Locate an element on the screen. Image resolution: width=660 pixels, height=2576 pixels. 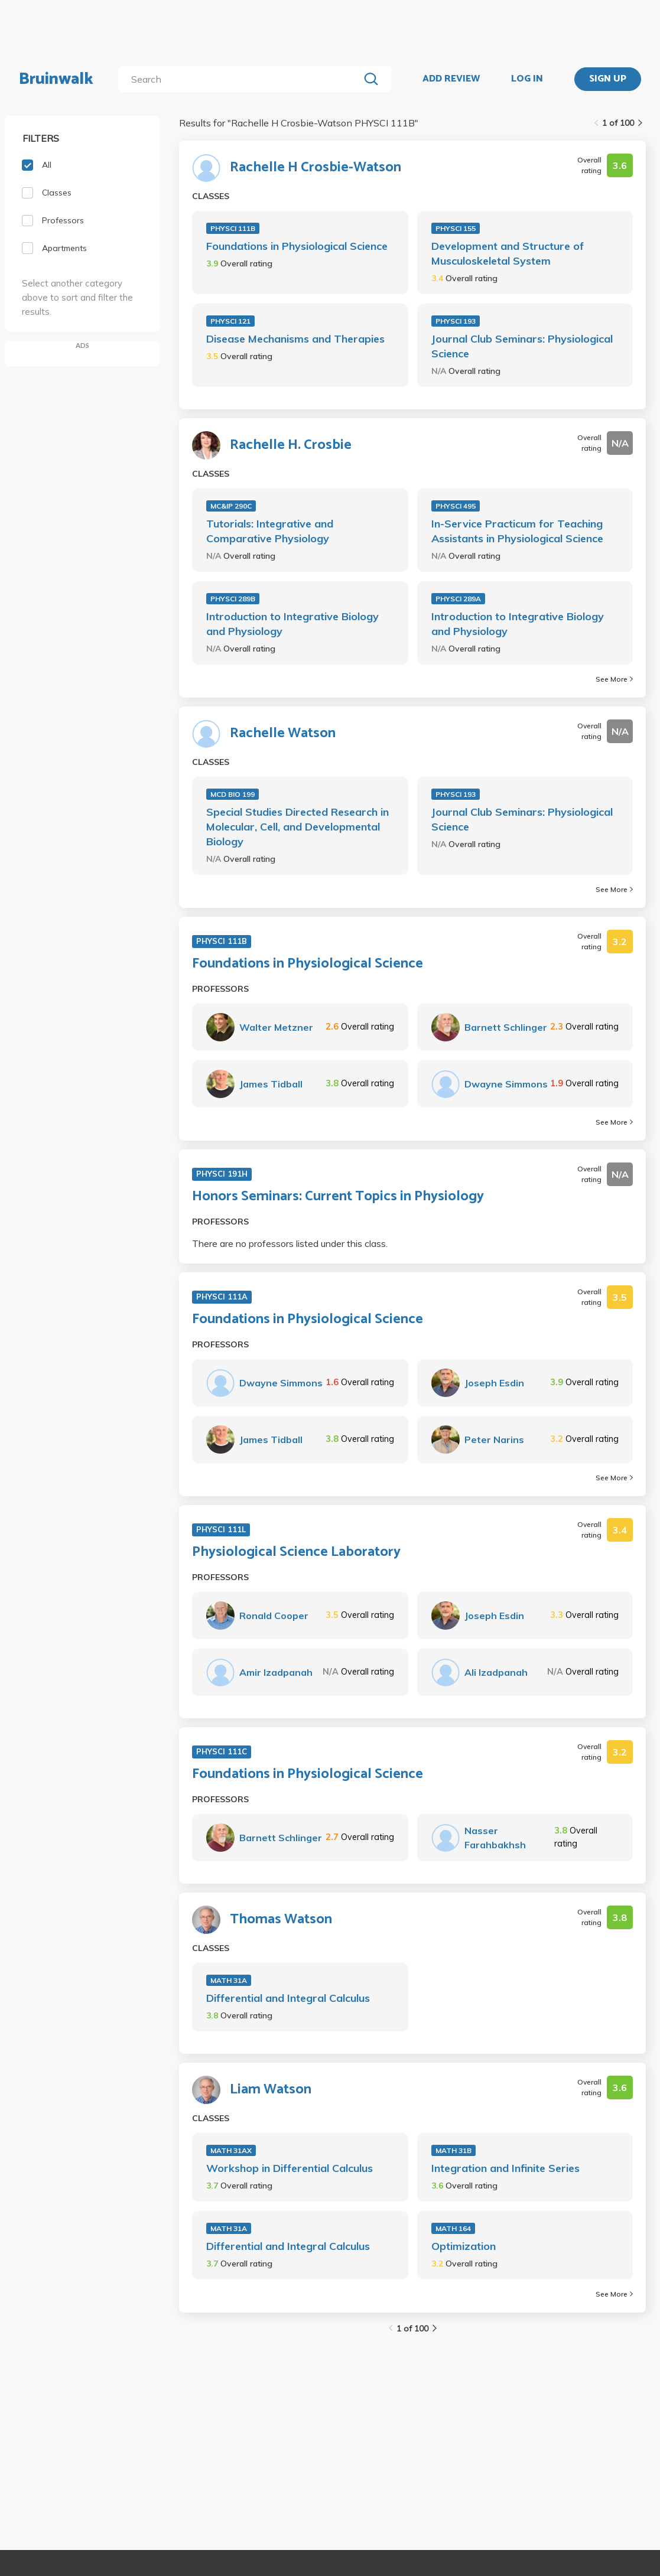
Disease Mechanisms and Therapies is located at coordinates (295, 339).